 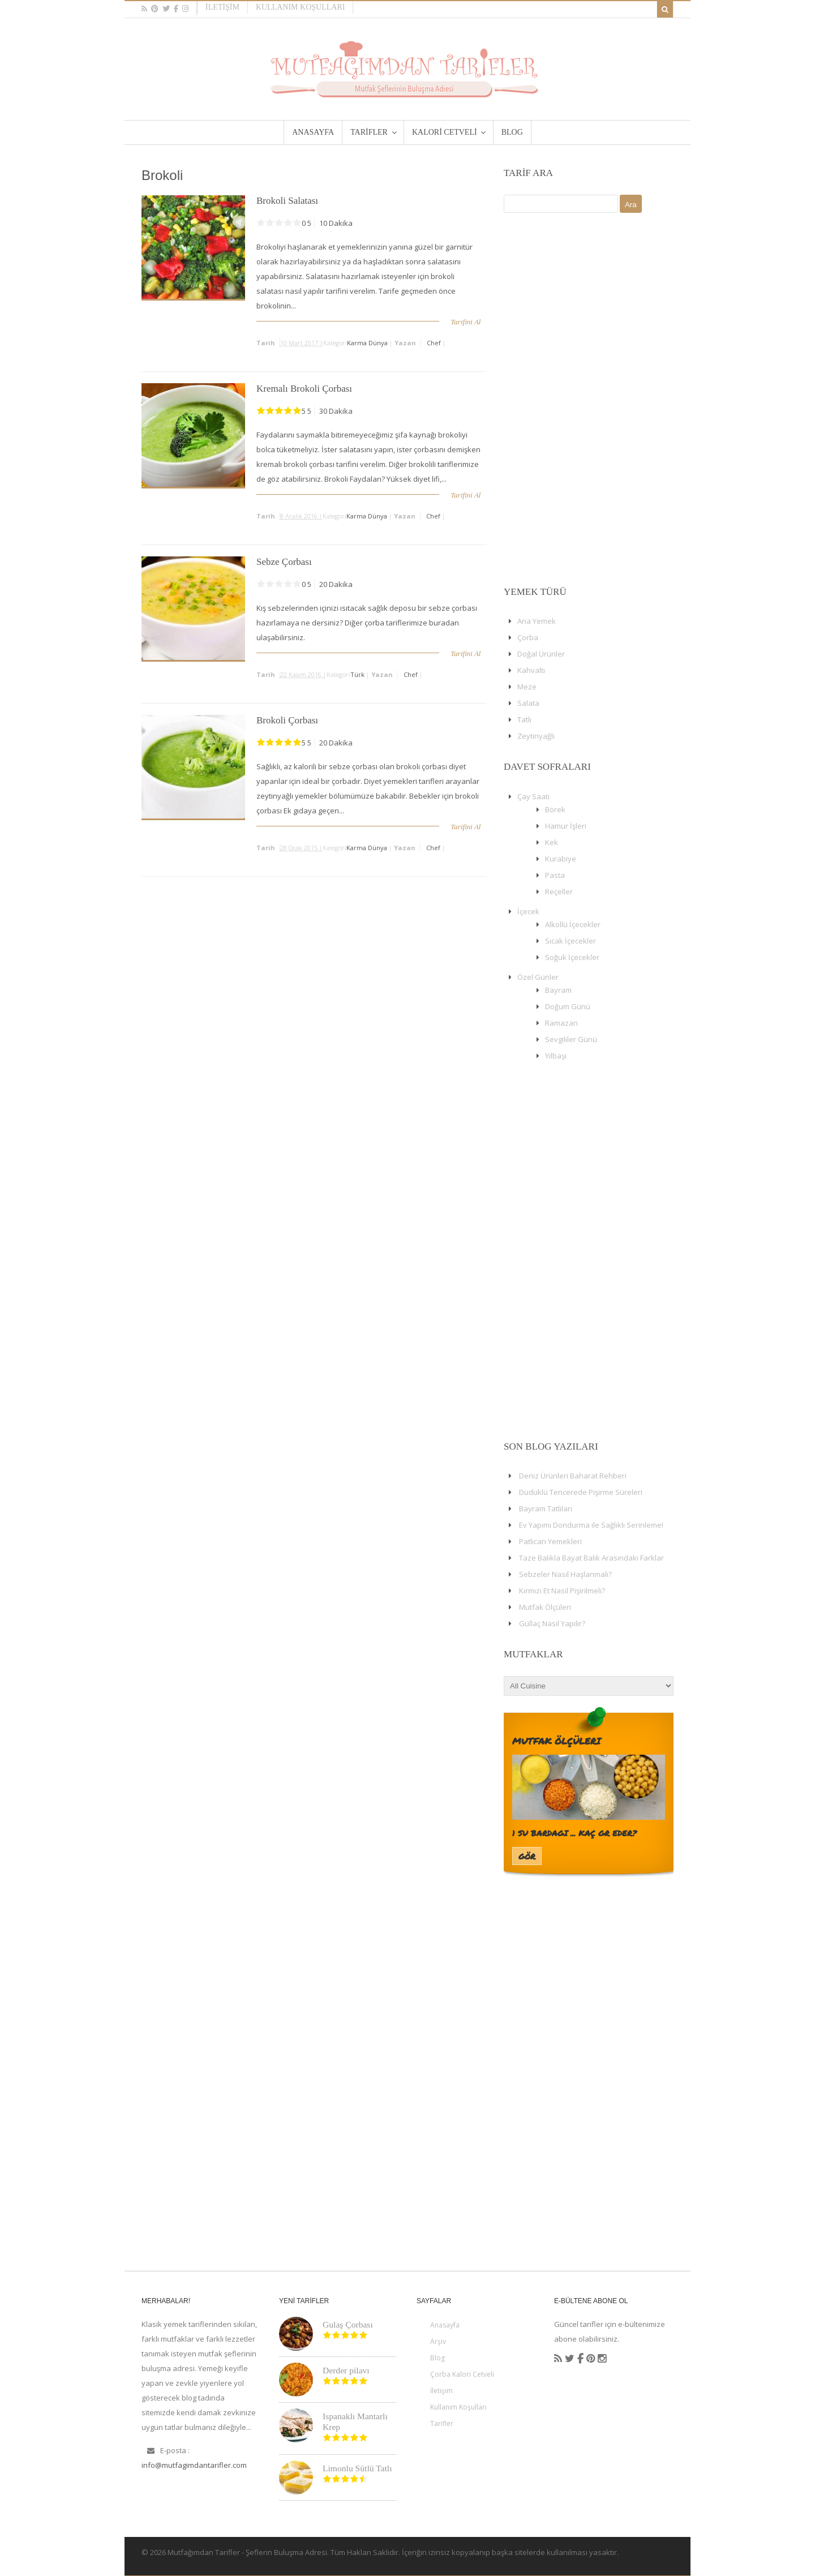 I want to click on Kurabiye, so click(x=560, y=859).